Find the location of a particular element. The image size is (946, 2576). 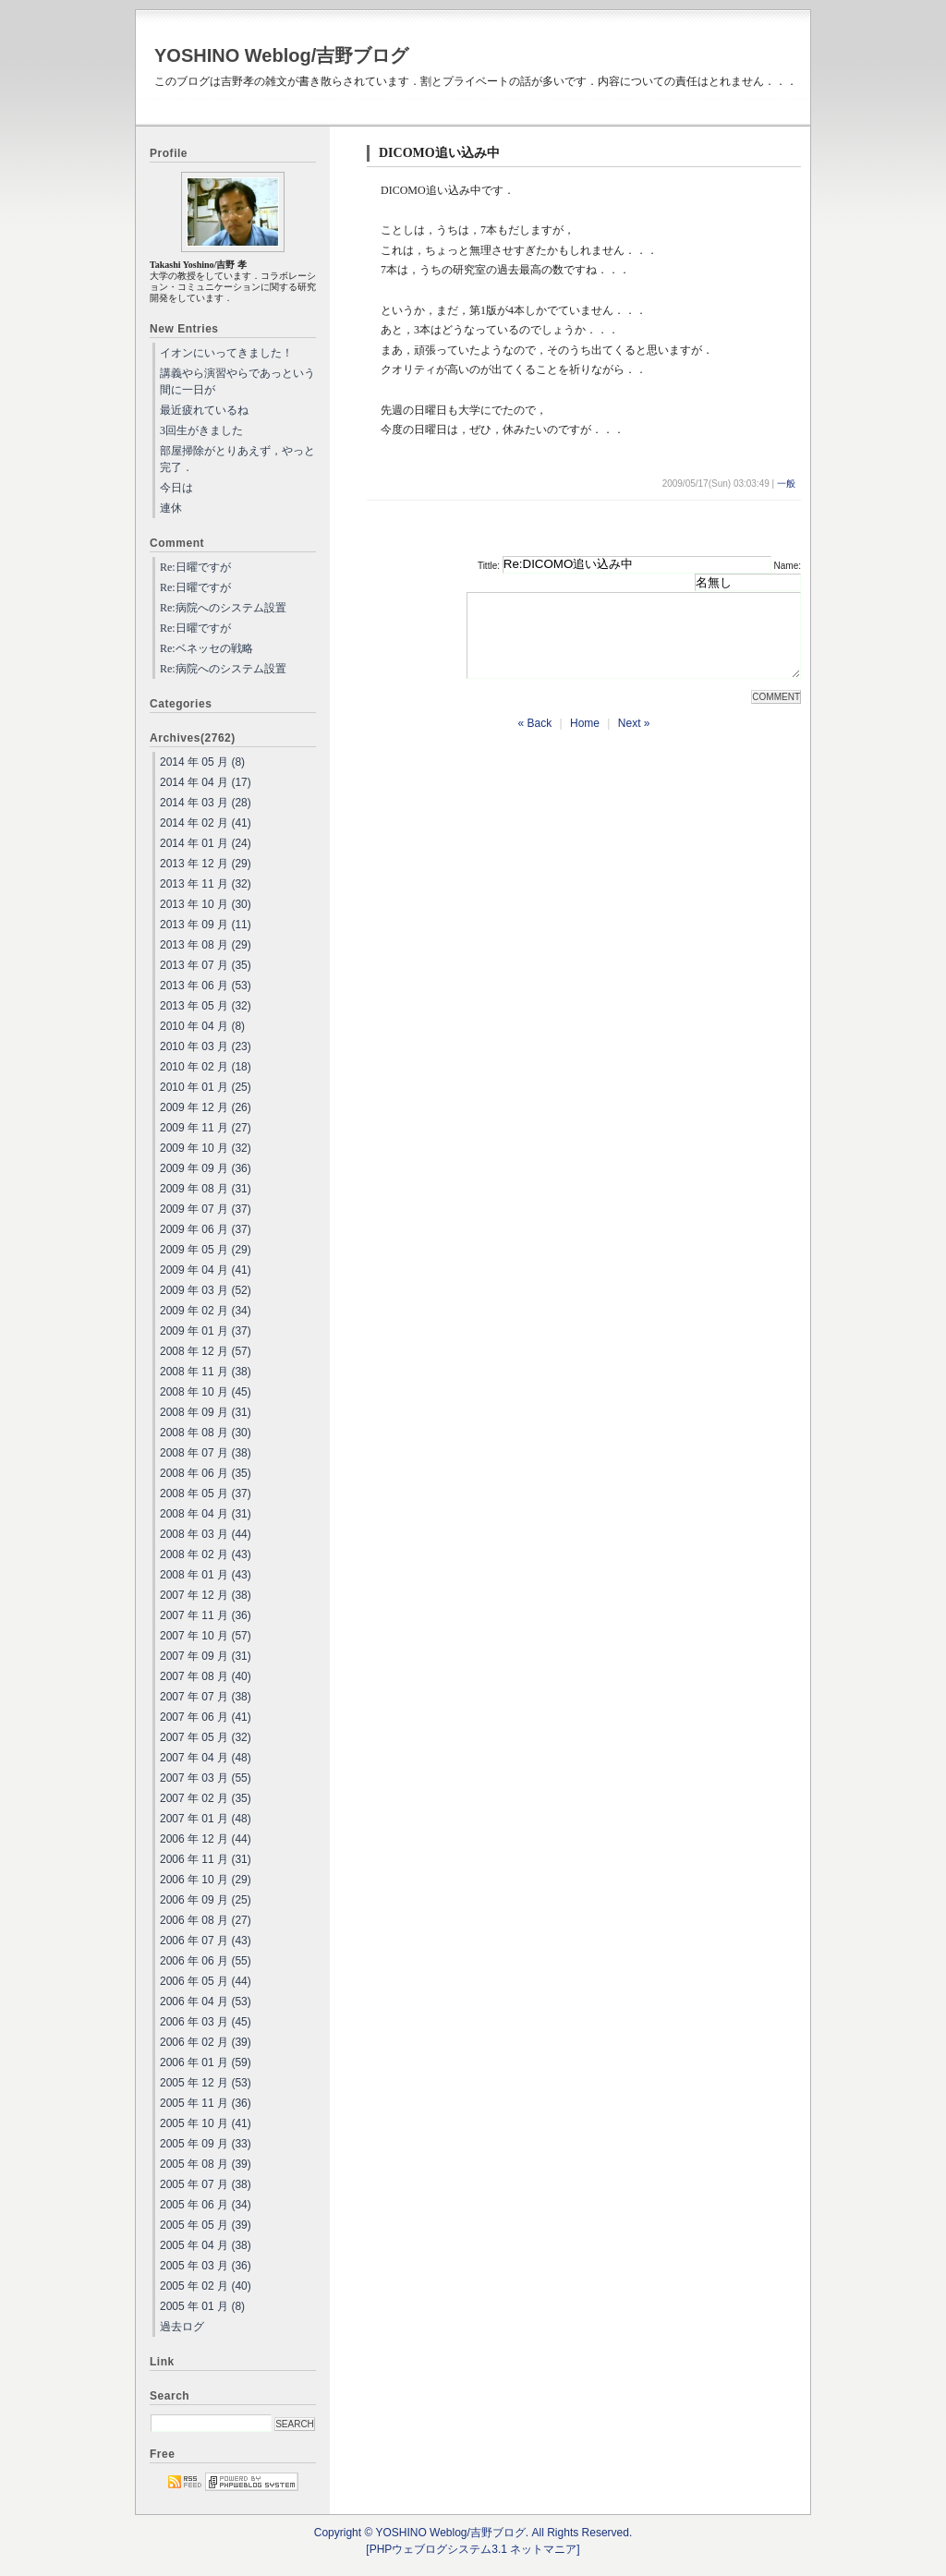

2007 年 07 月 (38) is located at coordinates (205, 1696).